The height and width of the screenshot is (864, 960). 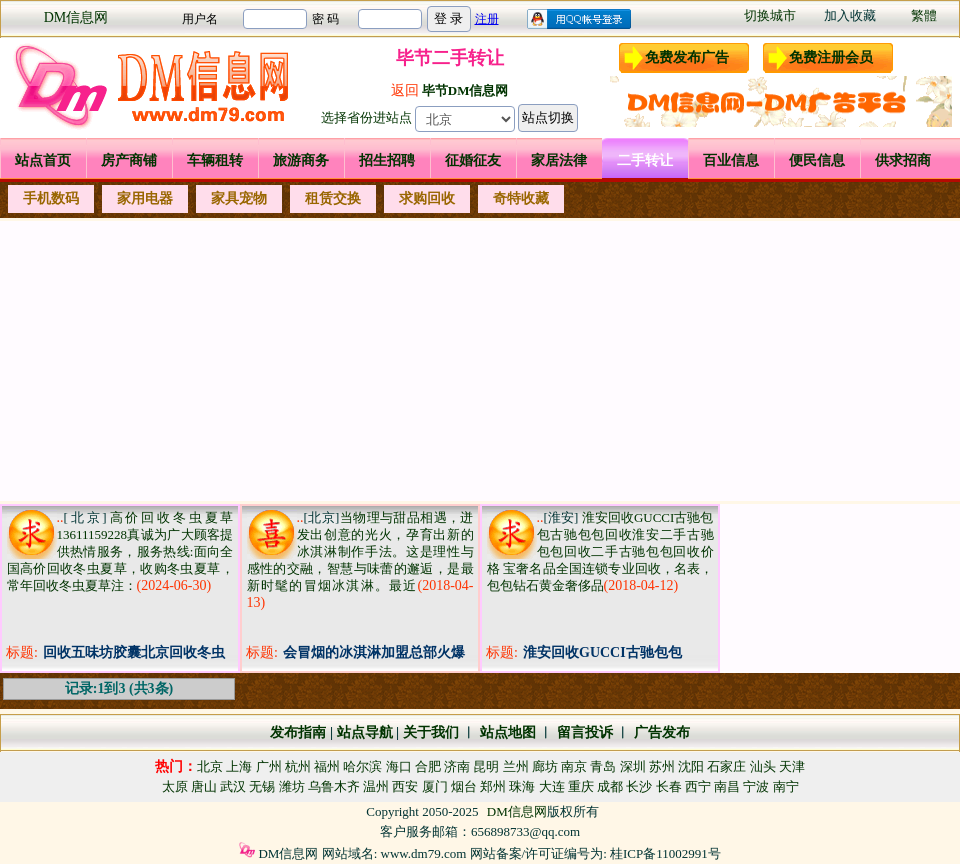 I want to click on 深圳, so click(x=633, y=766).